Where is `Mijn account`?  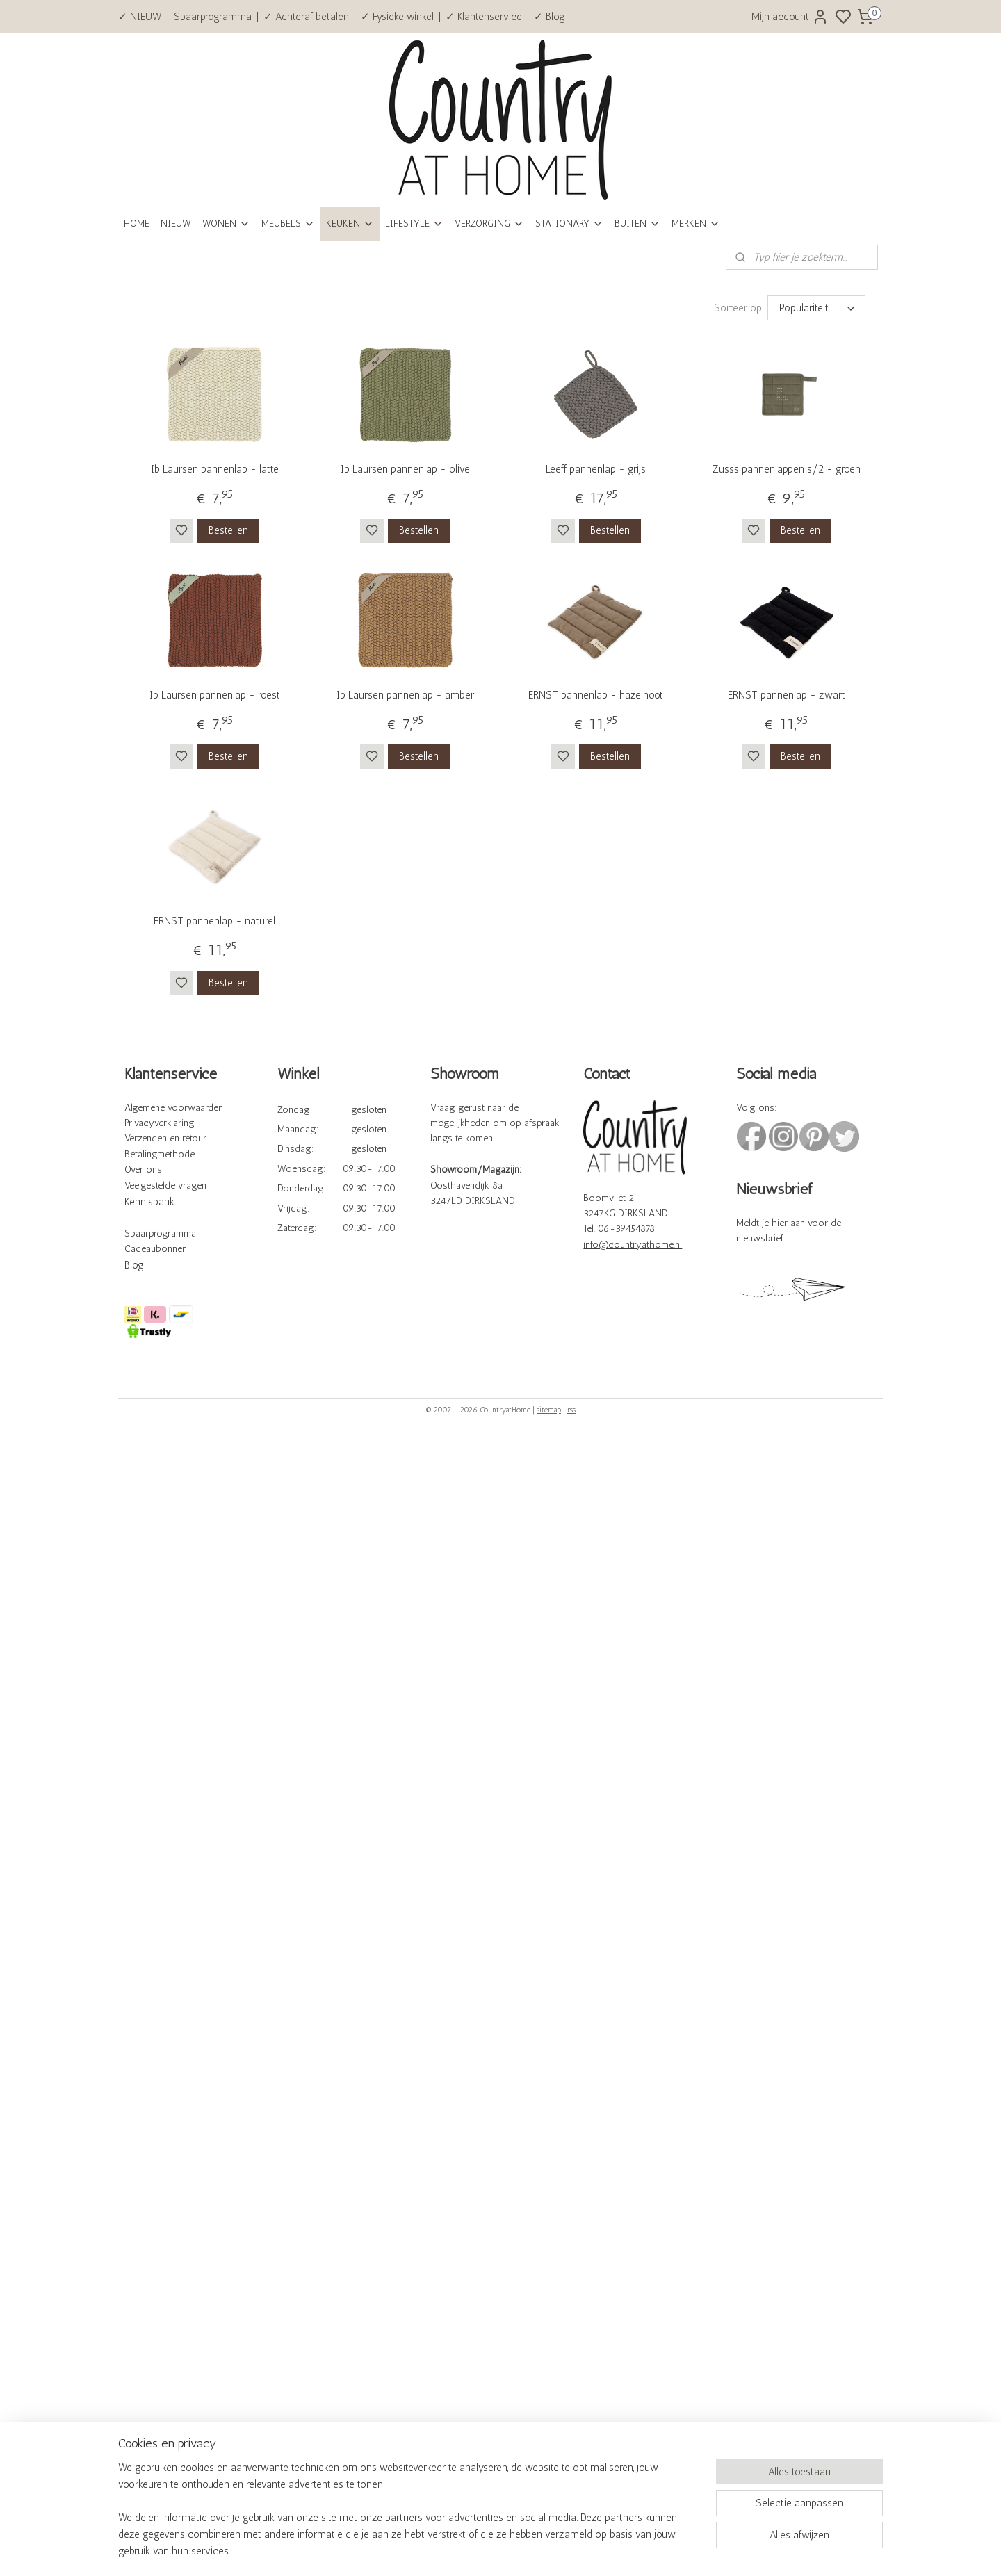
Mijn account is located at coordinates (790, 16).